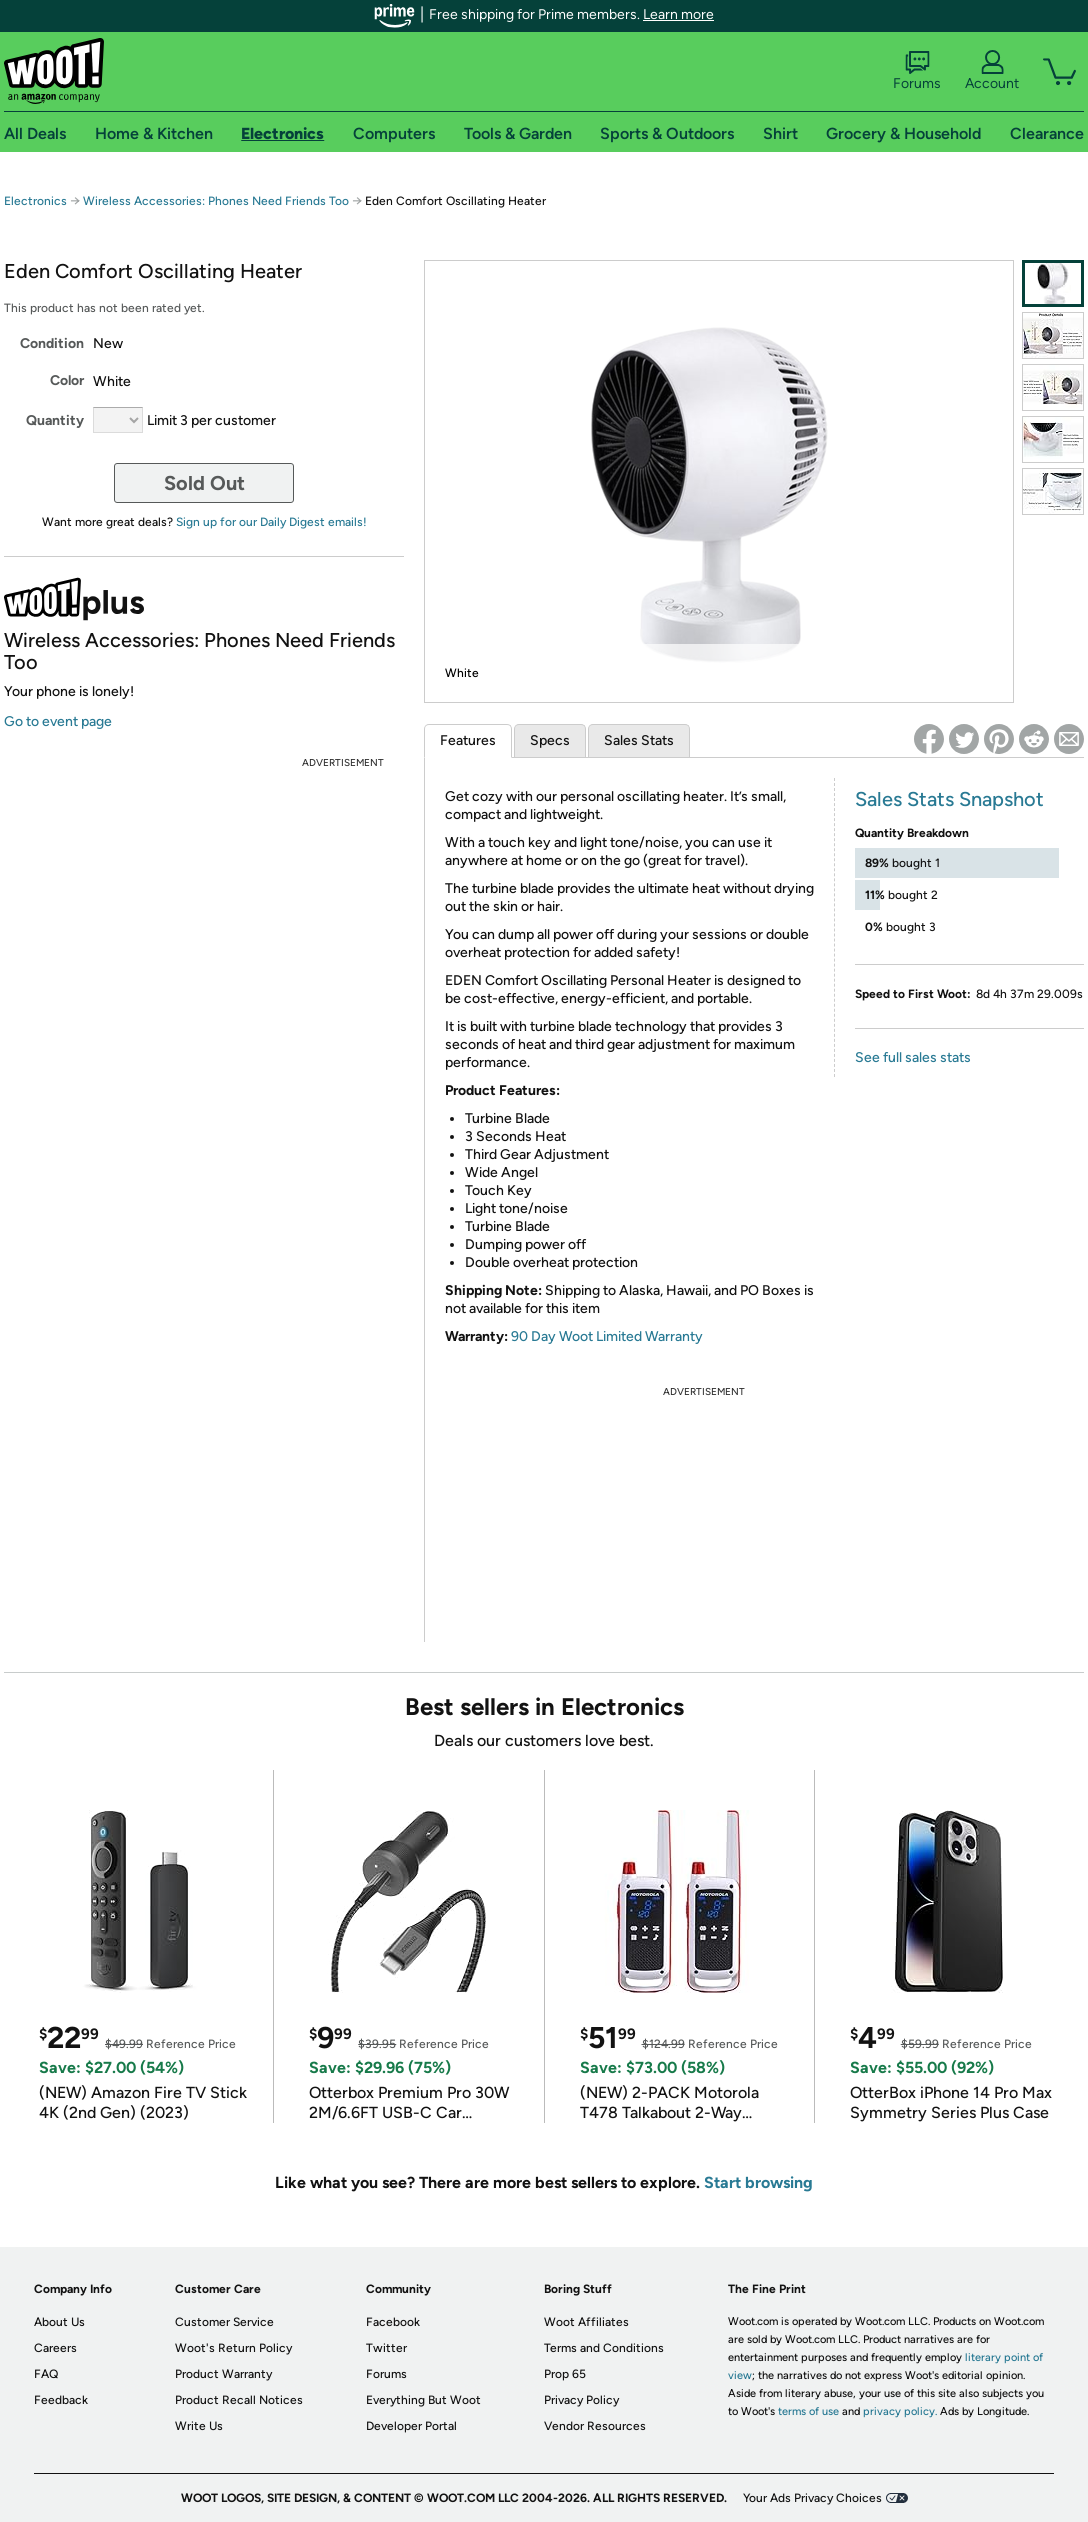 Image resolution: width=1088 pixels, height=2522 pixels. I want to click on terms of use, so click(808, 2411).